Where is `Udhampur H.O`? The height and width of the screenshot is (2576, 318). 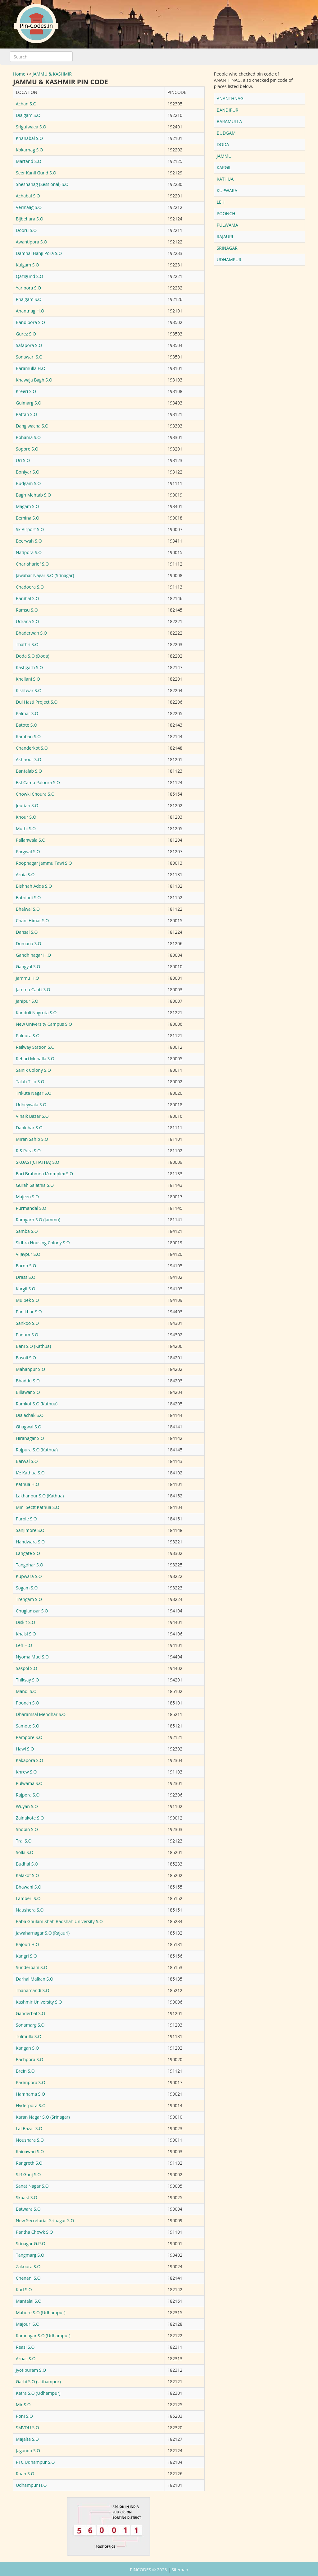
Udhampur H.O is located at coordinates (31, 2485).